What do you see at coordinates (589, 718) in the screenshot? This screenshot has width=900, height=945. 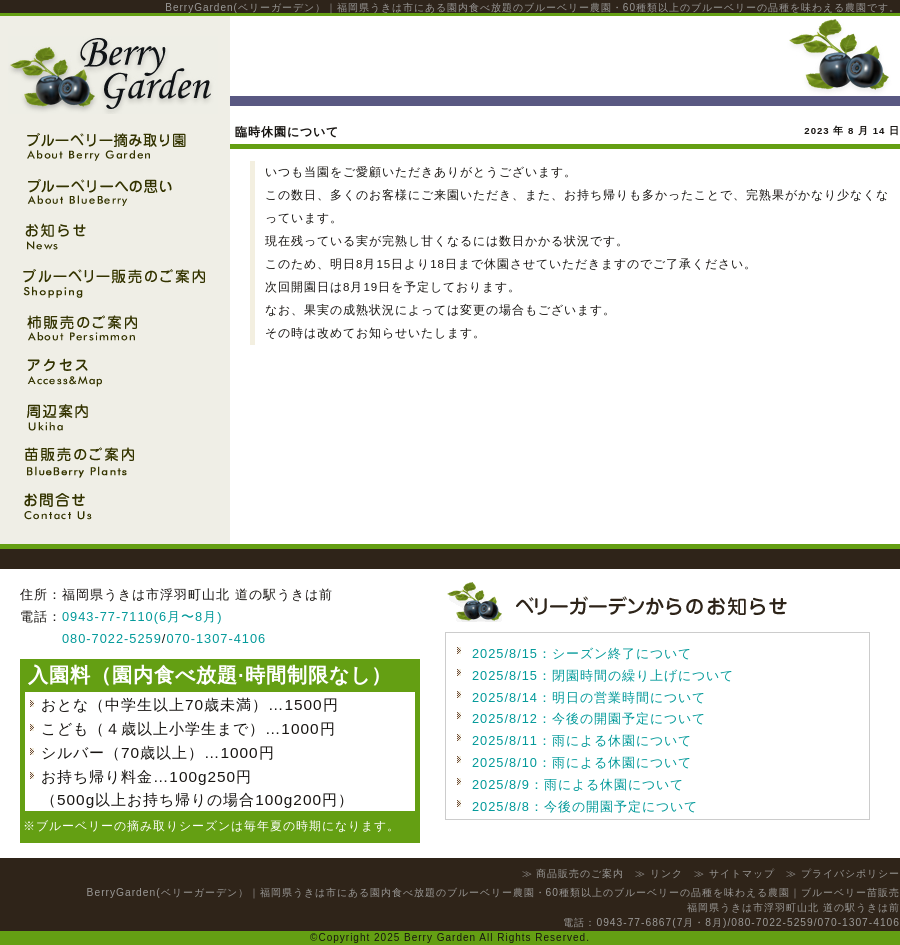 I see `2025/8/12：今後の開園予定について` at bounding box center [589, 718].